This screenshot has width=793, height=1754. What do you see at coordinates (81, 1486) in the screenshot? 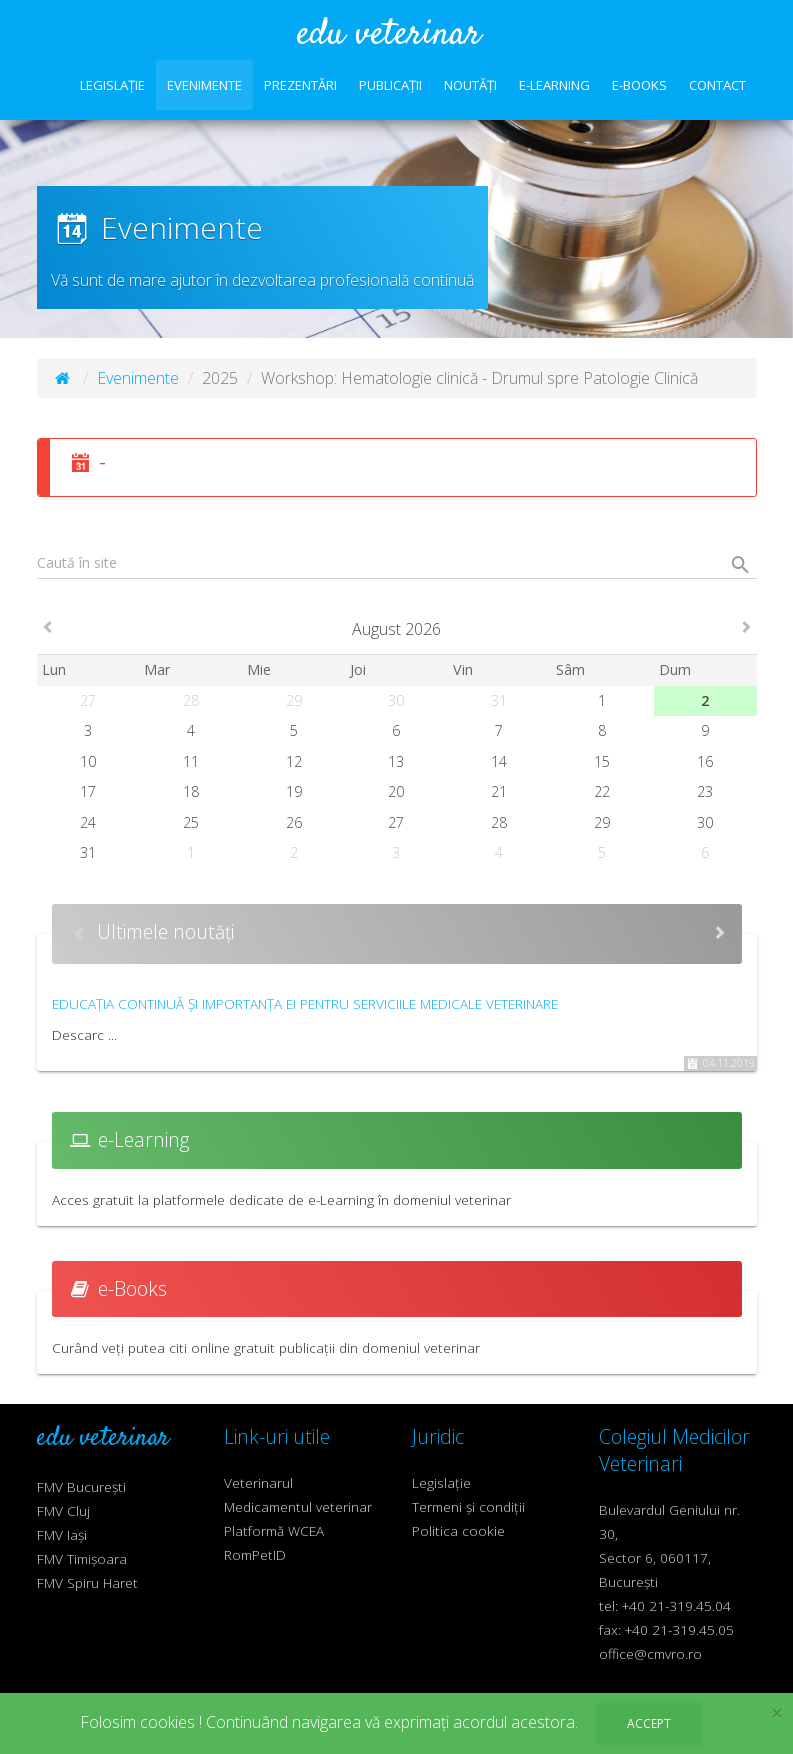
I see `FMV București` at bounding box center [81, 1486].